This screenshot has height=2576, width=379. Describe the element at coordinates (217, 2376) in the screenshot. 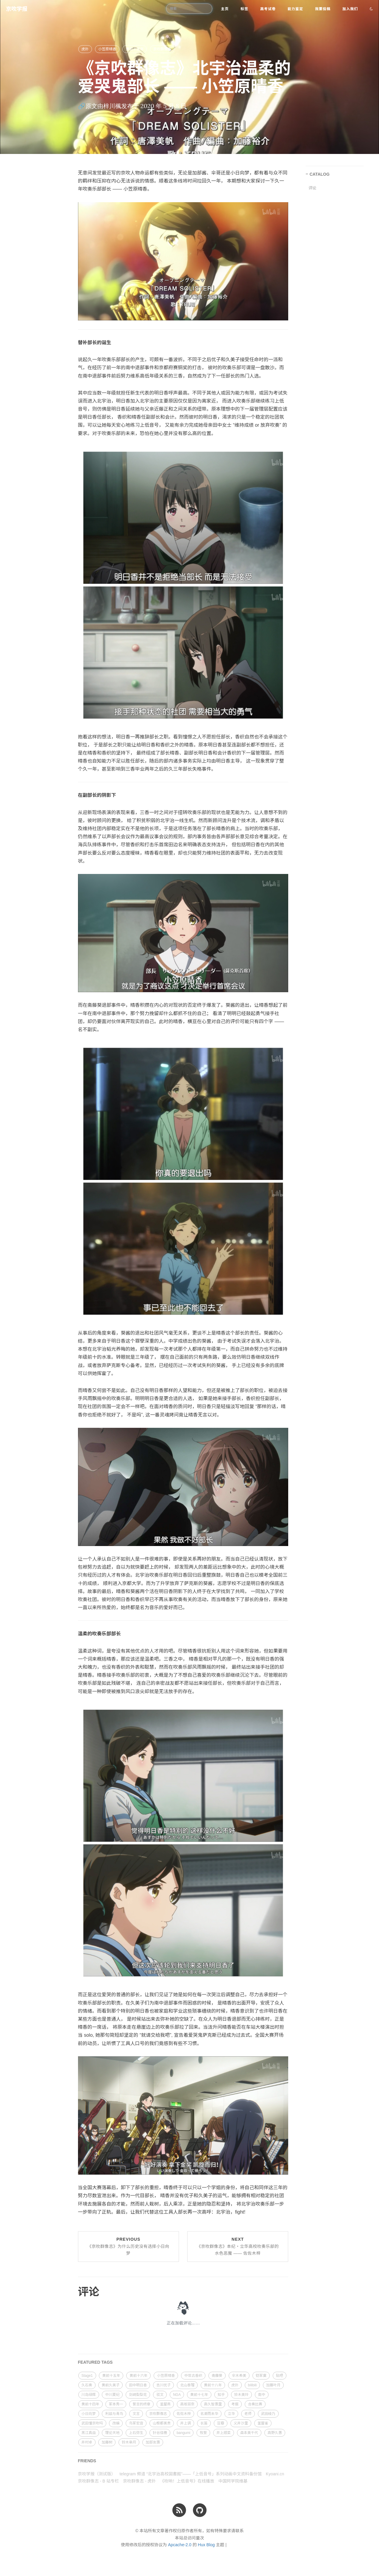

I see `斋藤葵` at that location.